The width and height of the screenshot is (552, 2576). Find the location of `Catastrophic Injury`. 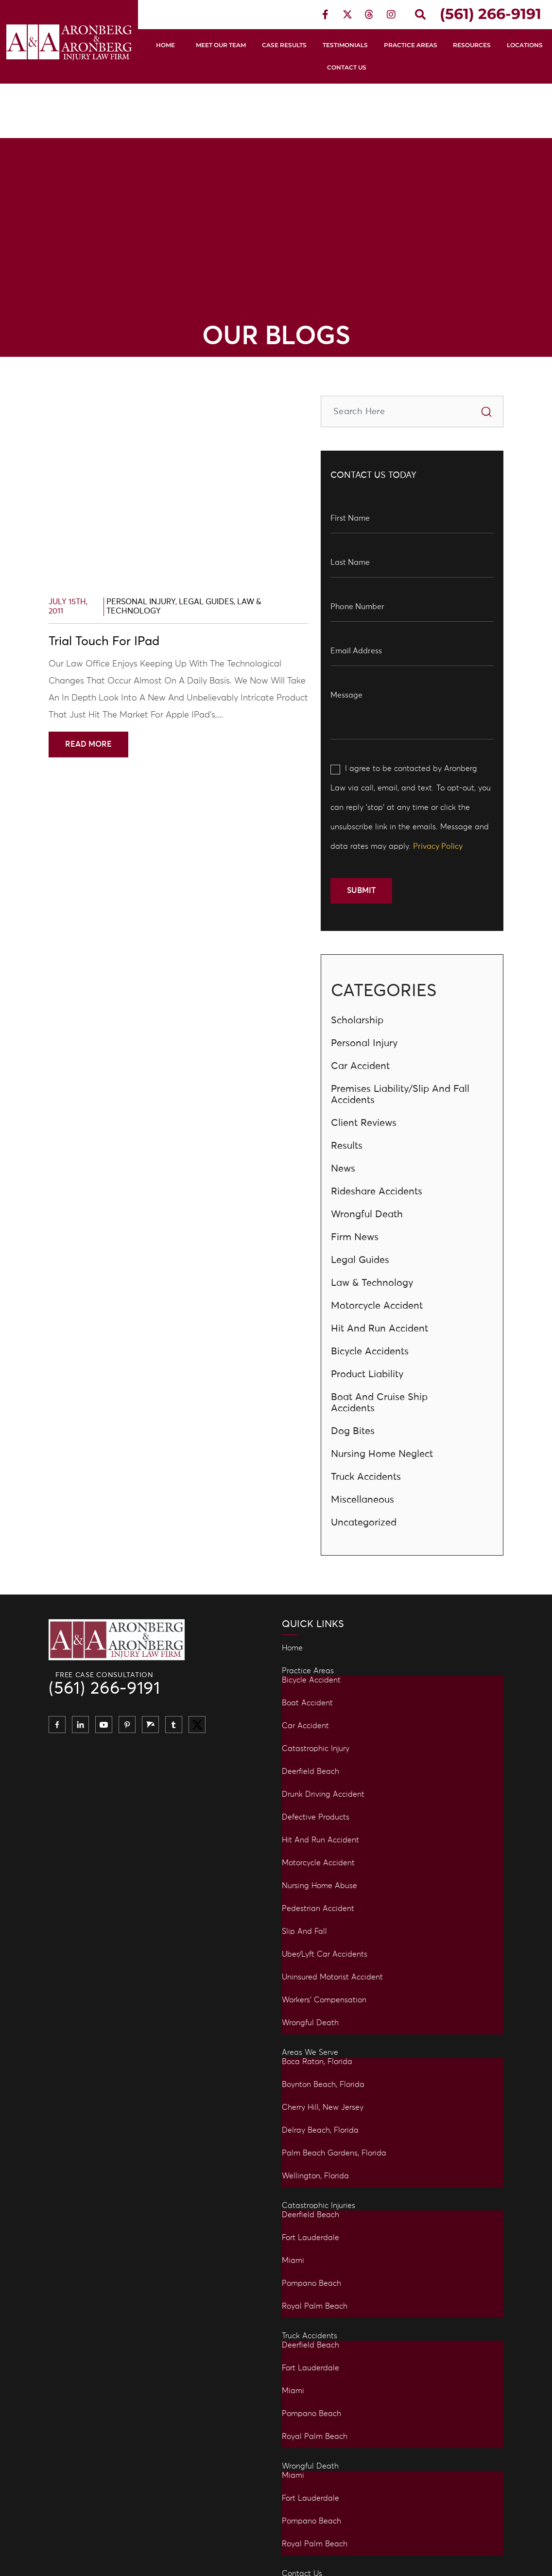

Catastrophic Injury is located at coordinates (315, 1748).